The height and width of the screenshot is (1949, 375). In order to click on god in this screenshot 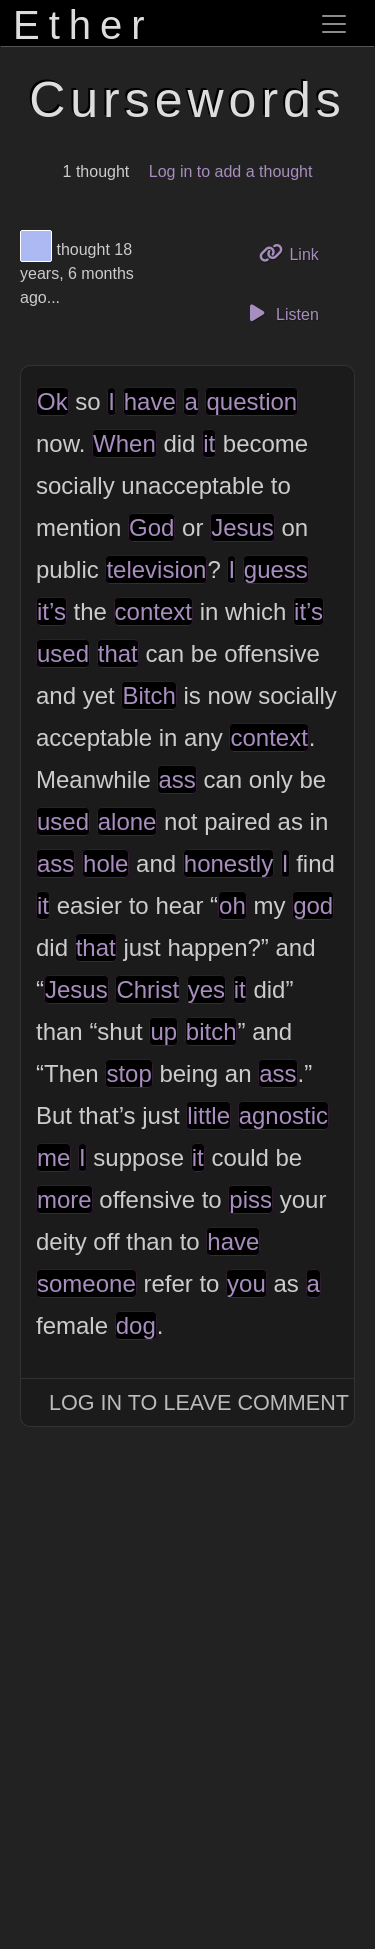, I will do `click(313, 905)`.